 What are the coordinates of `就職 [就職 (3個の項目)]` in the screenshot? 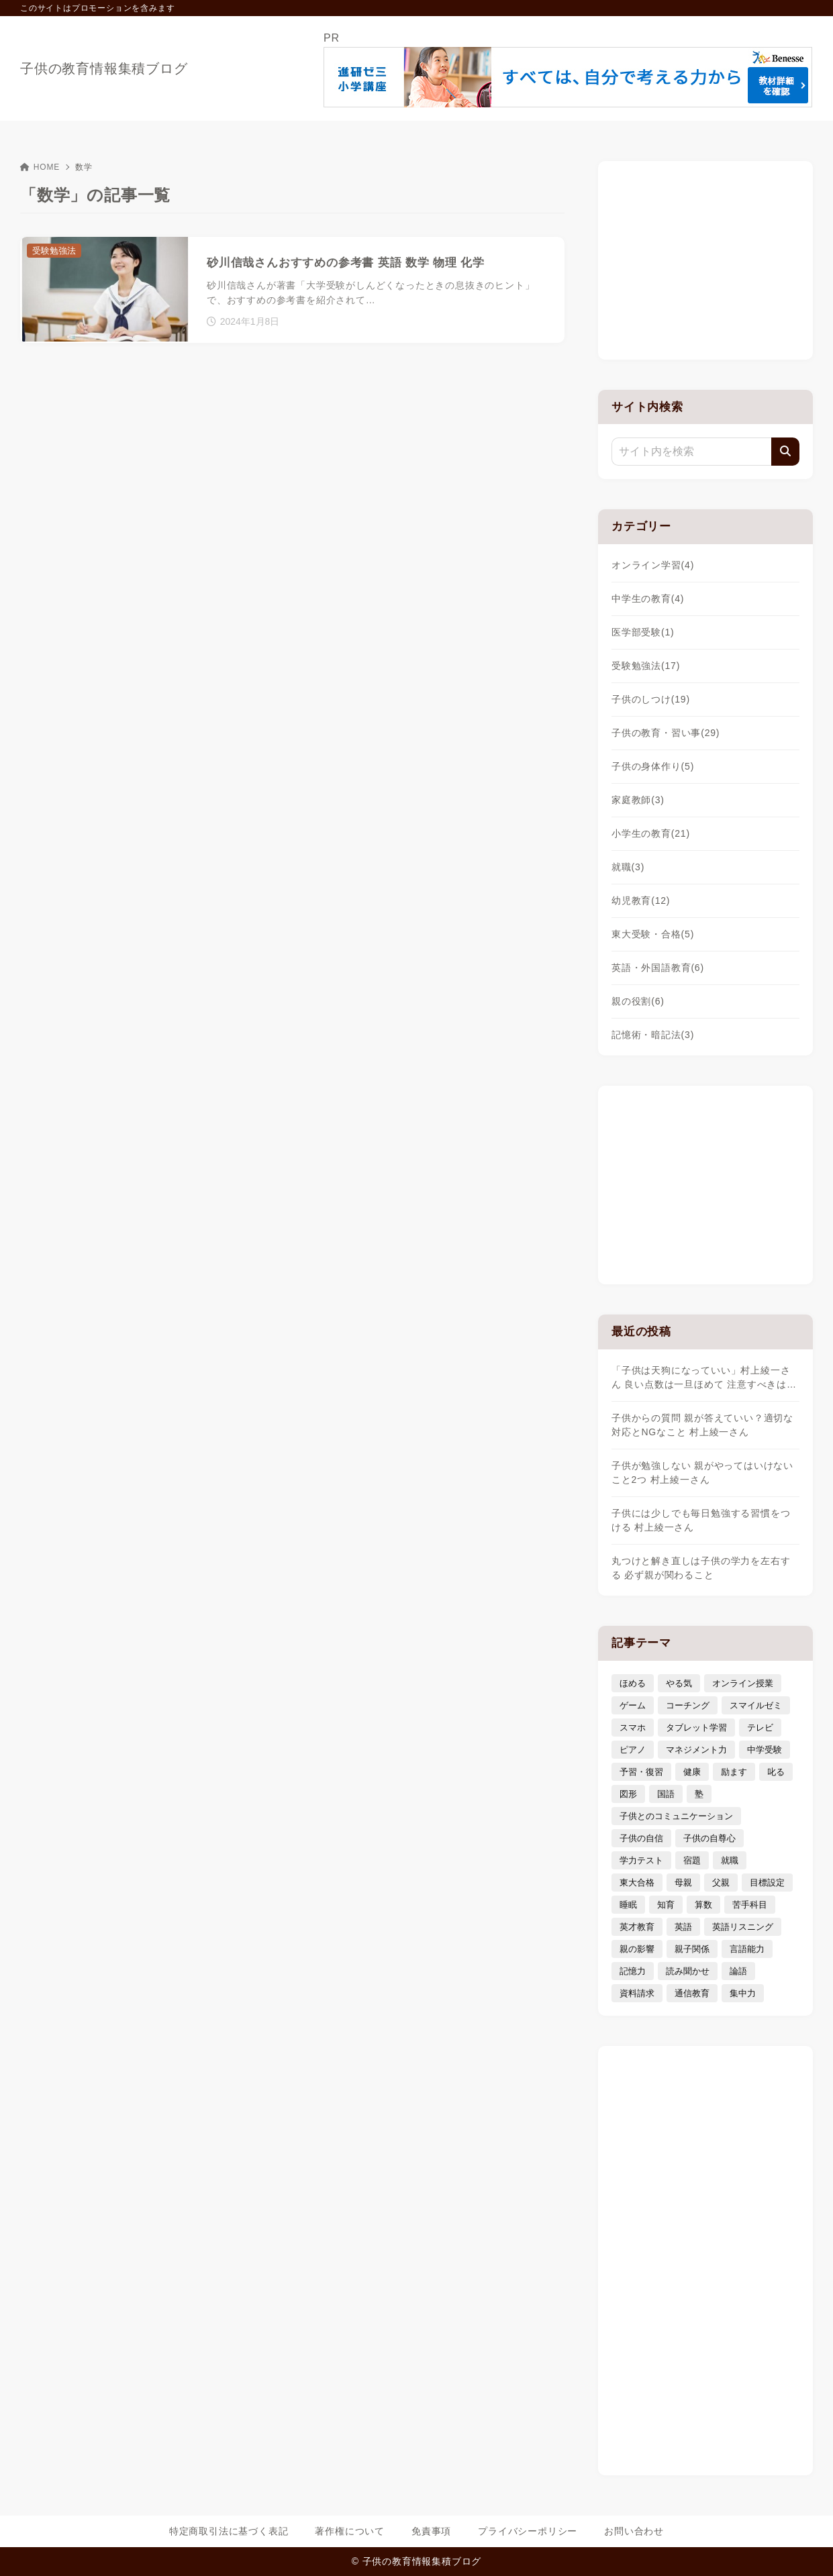 It's located at (729, 1860).